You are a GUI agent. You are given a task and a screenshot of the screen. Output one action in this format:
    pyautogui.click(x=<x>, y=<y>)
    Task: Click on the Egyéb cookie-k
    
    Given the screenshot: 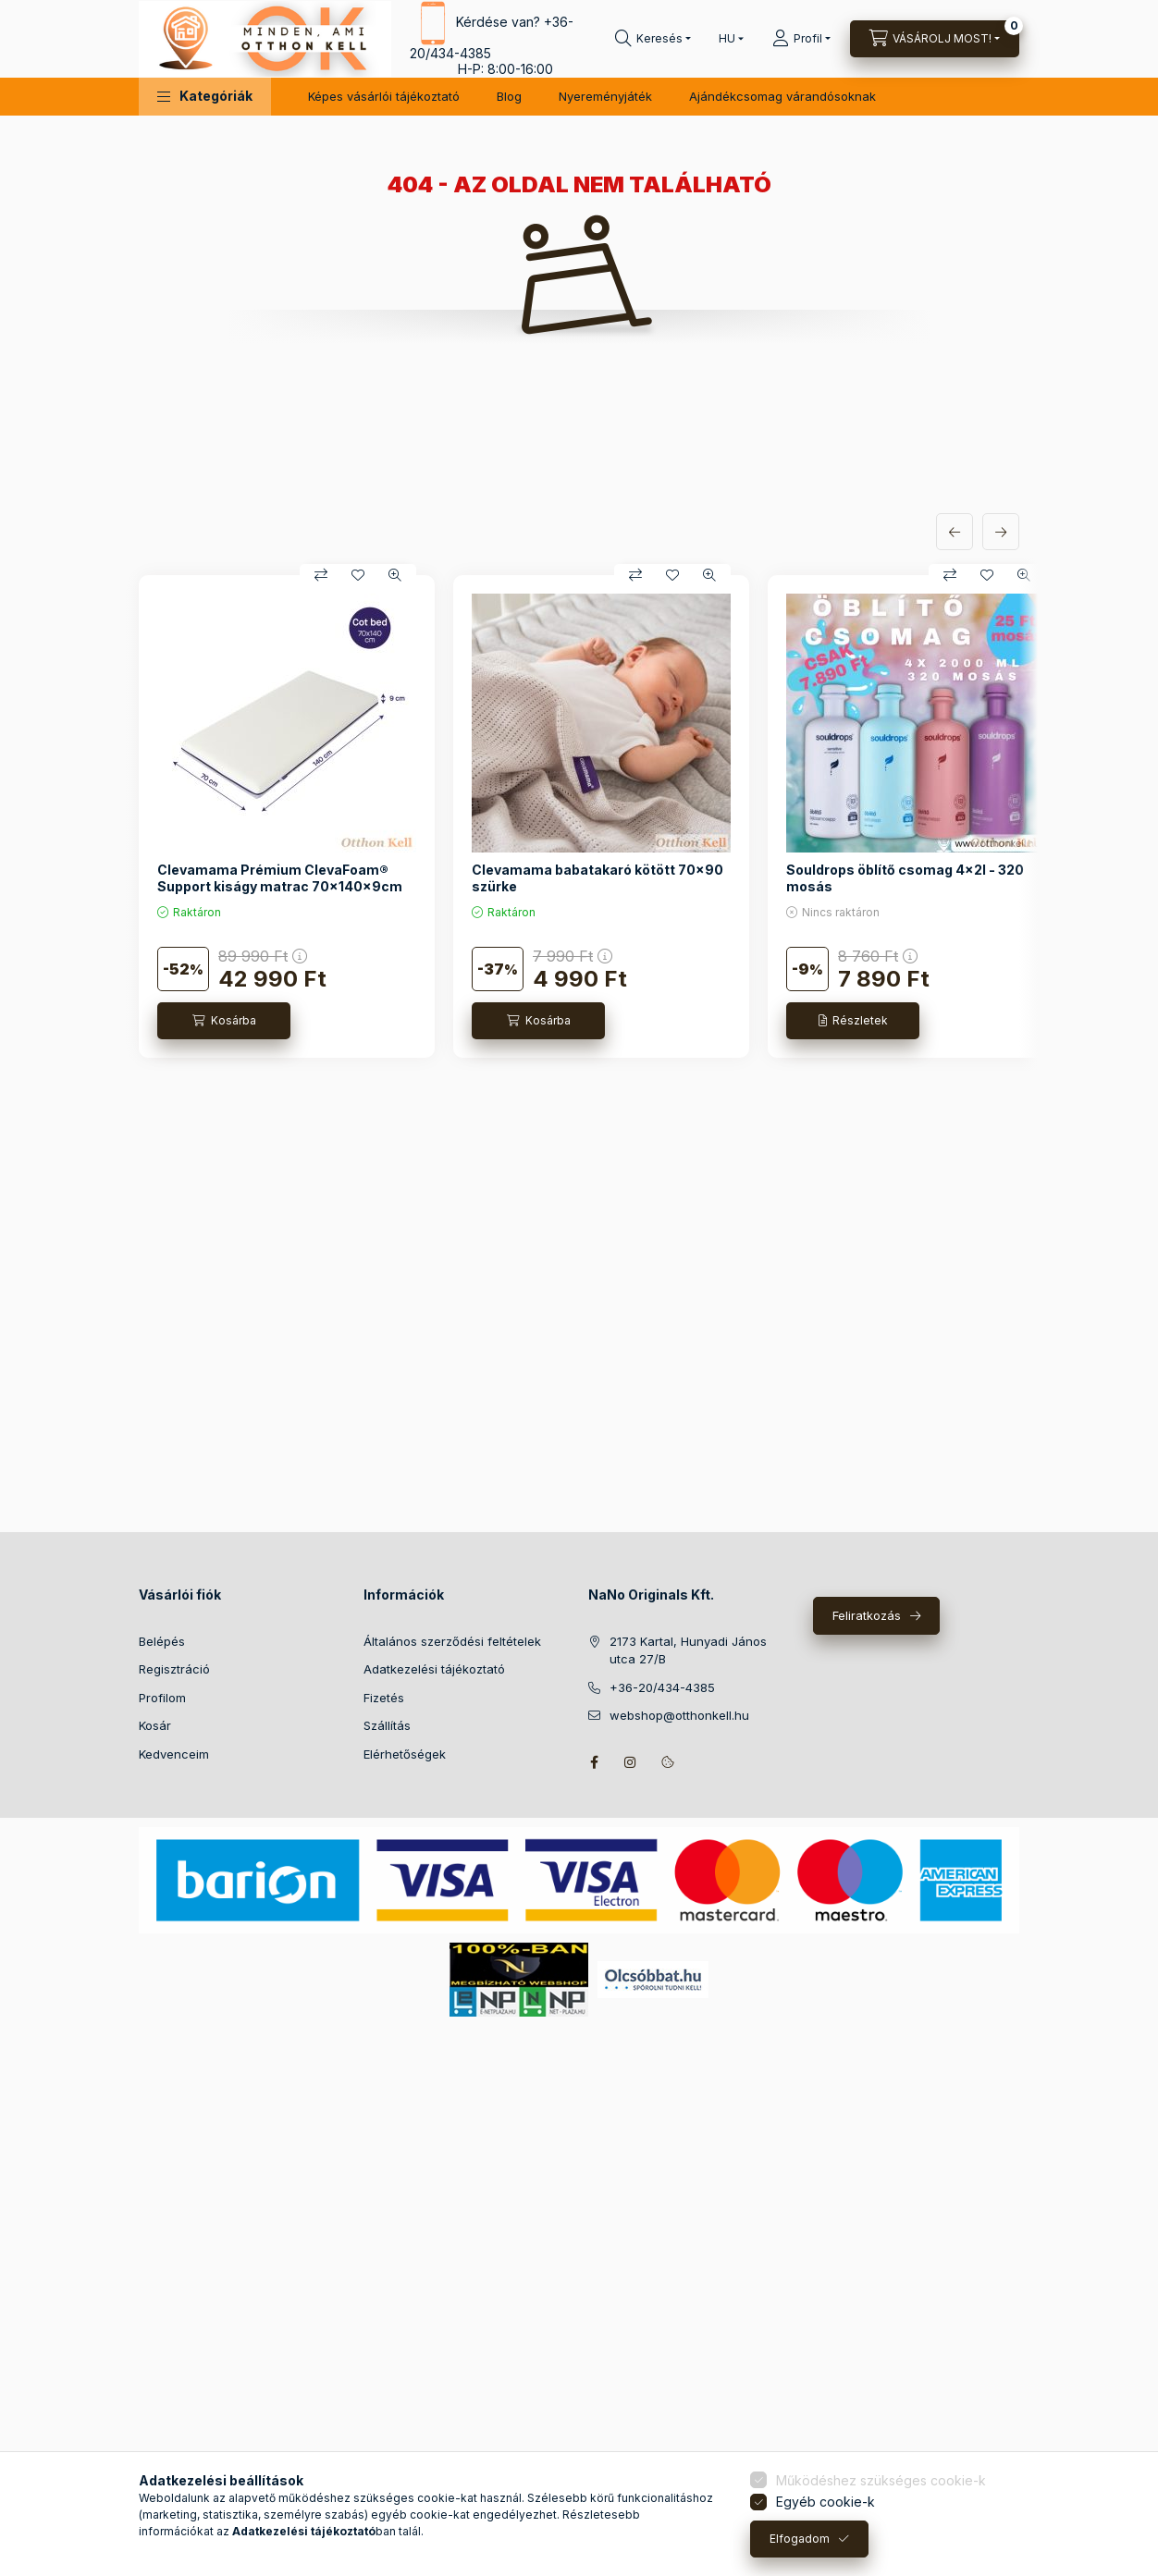 What is the action you would take?
    pyautogui.click(x=825, y=2501)
    